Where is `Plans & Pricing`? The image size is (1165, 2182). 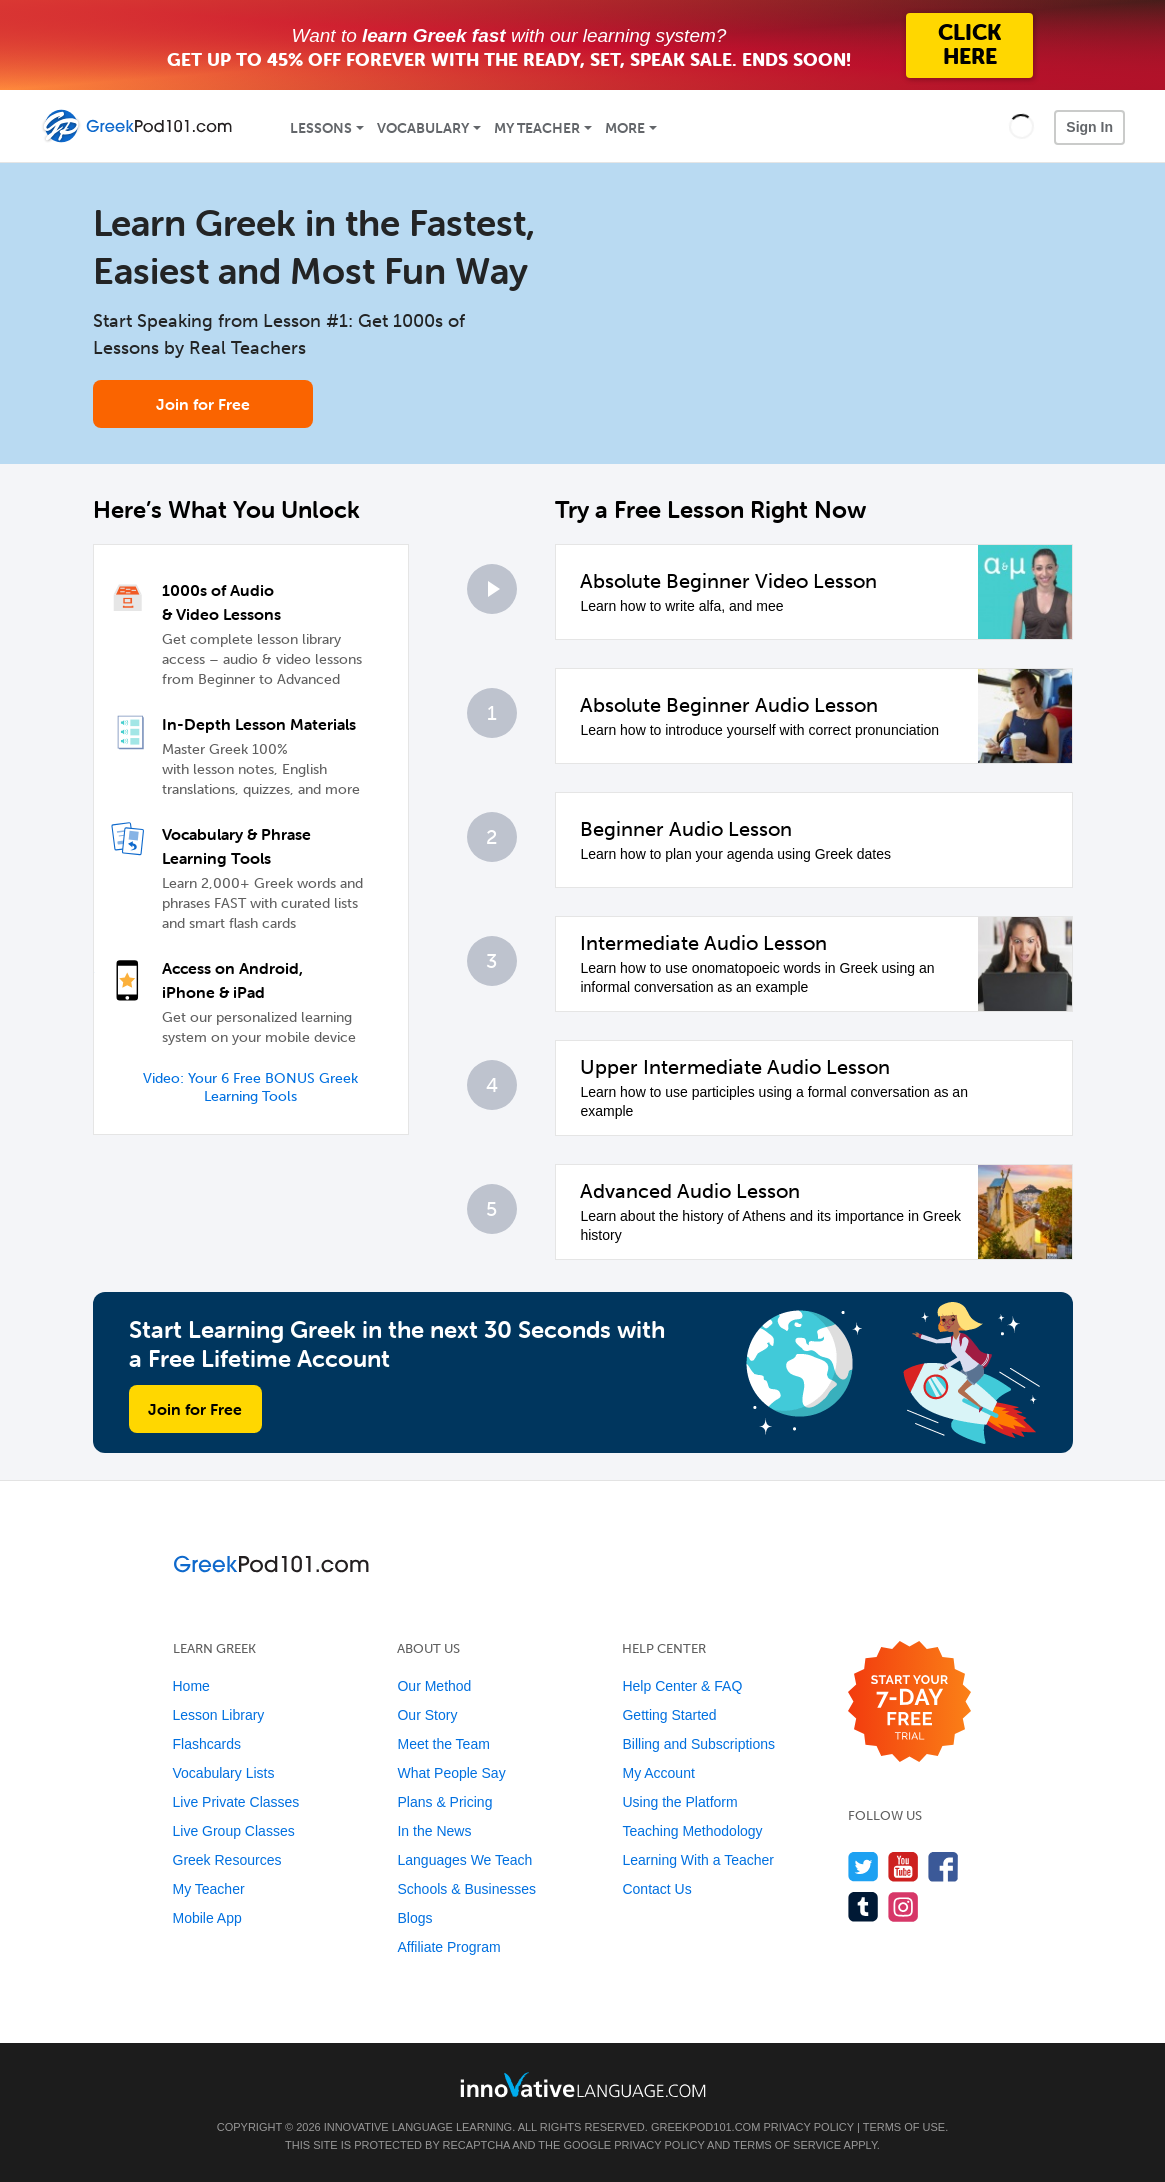 Plans & Pricing is located at coordinates (444, 1802).